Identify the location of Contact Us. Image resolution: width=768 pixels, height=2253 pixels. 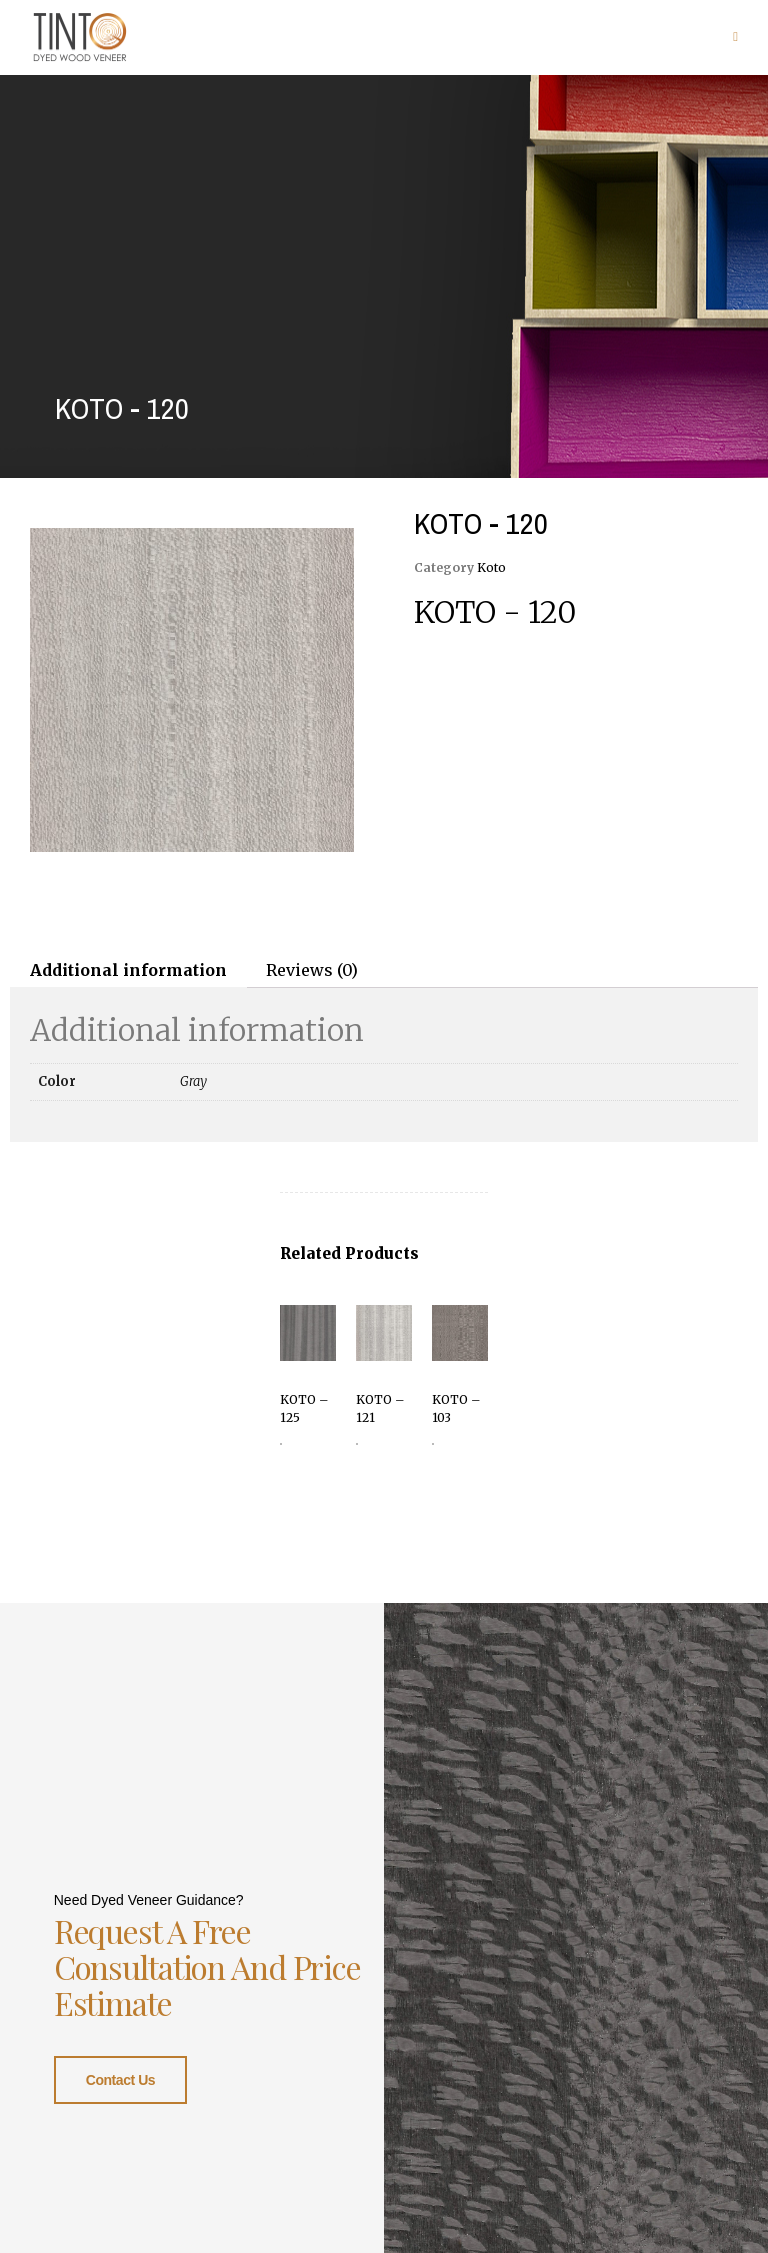
(120, 2078).